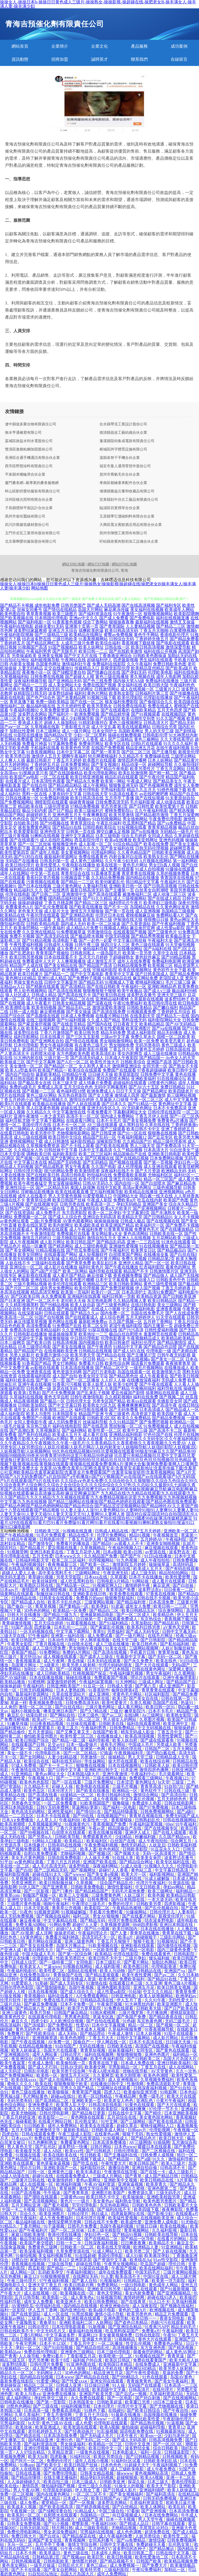  What do you see at coordinates (74, 1007) in the screenshot?
I see `国产精品无码二区` at bounding box center [74, 1007].